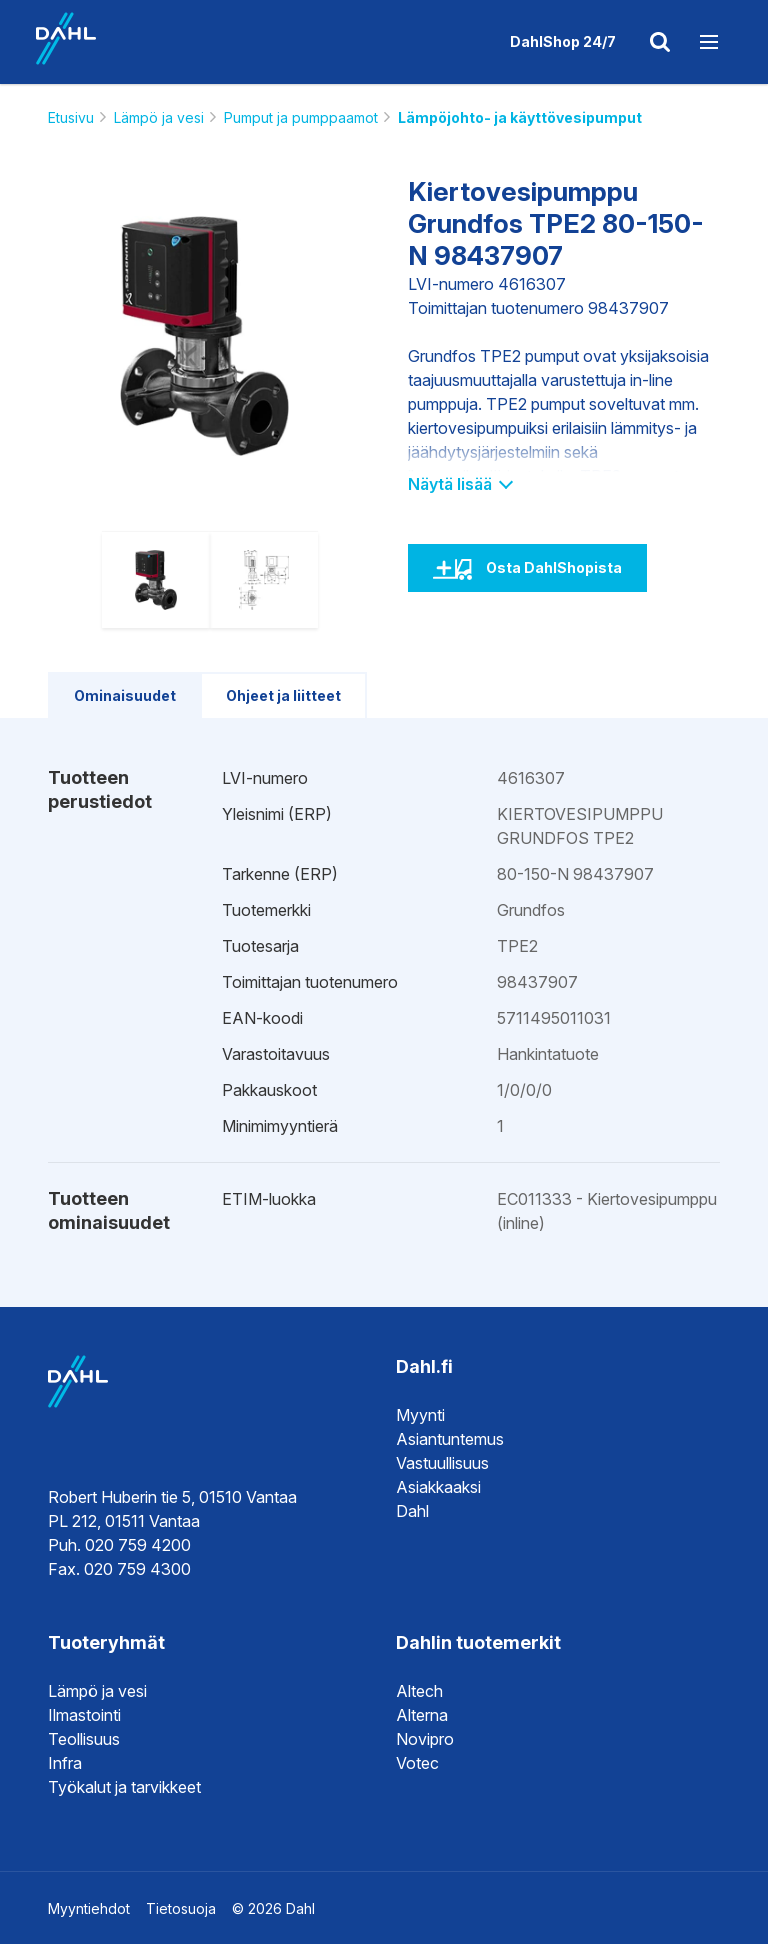 This screenshot has height=1944, width=768. I want to click on Myyntiehdot, so click(89, 1908).